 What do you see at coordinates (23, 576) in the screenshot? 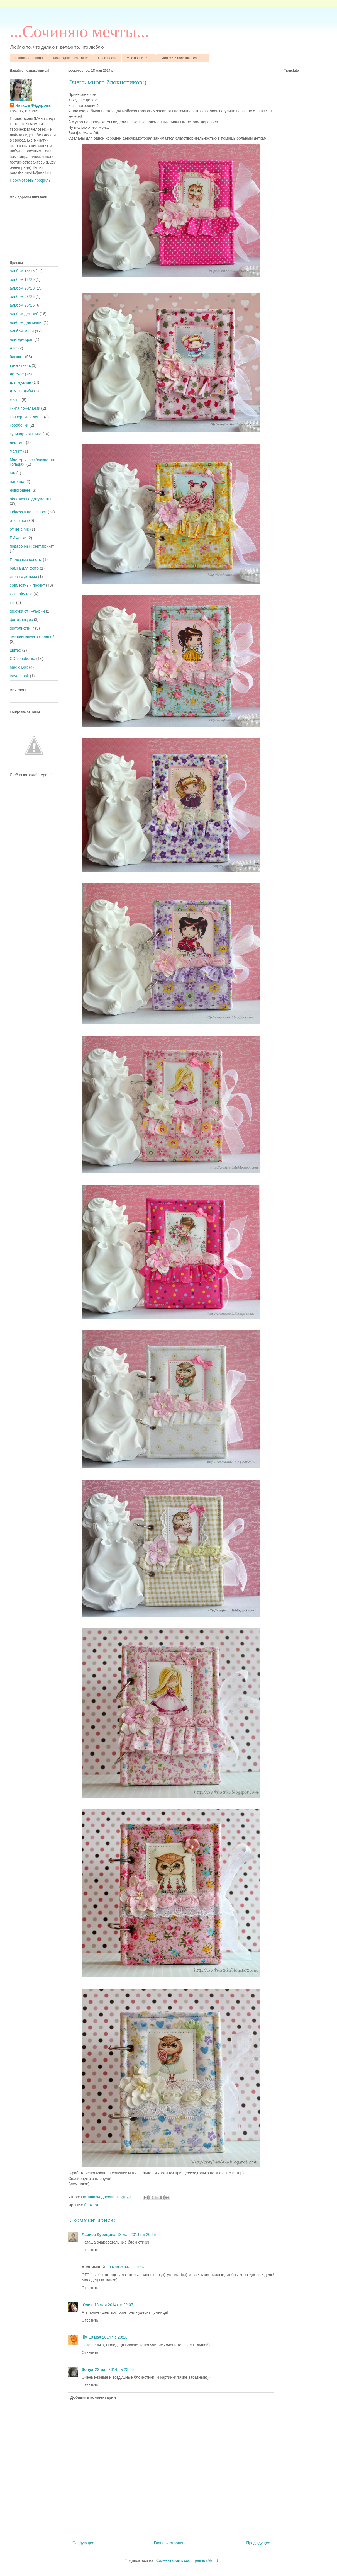
I see `скрап с детьми` at bounding box center [23, 576].